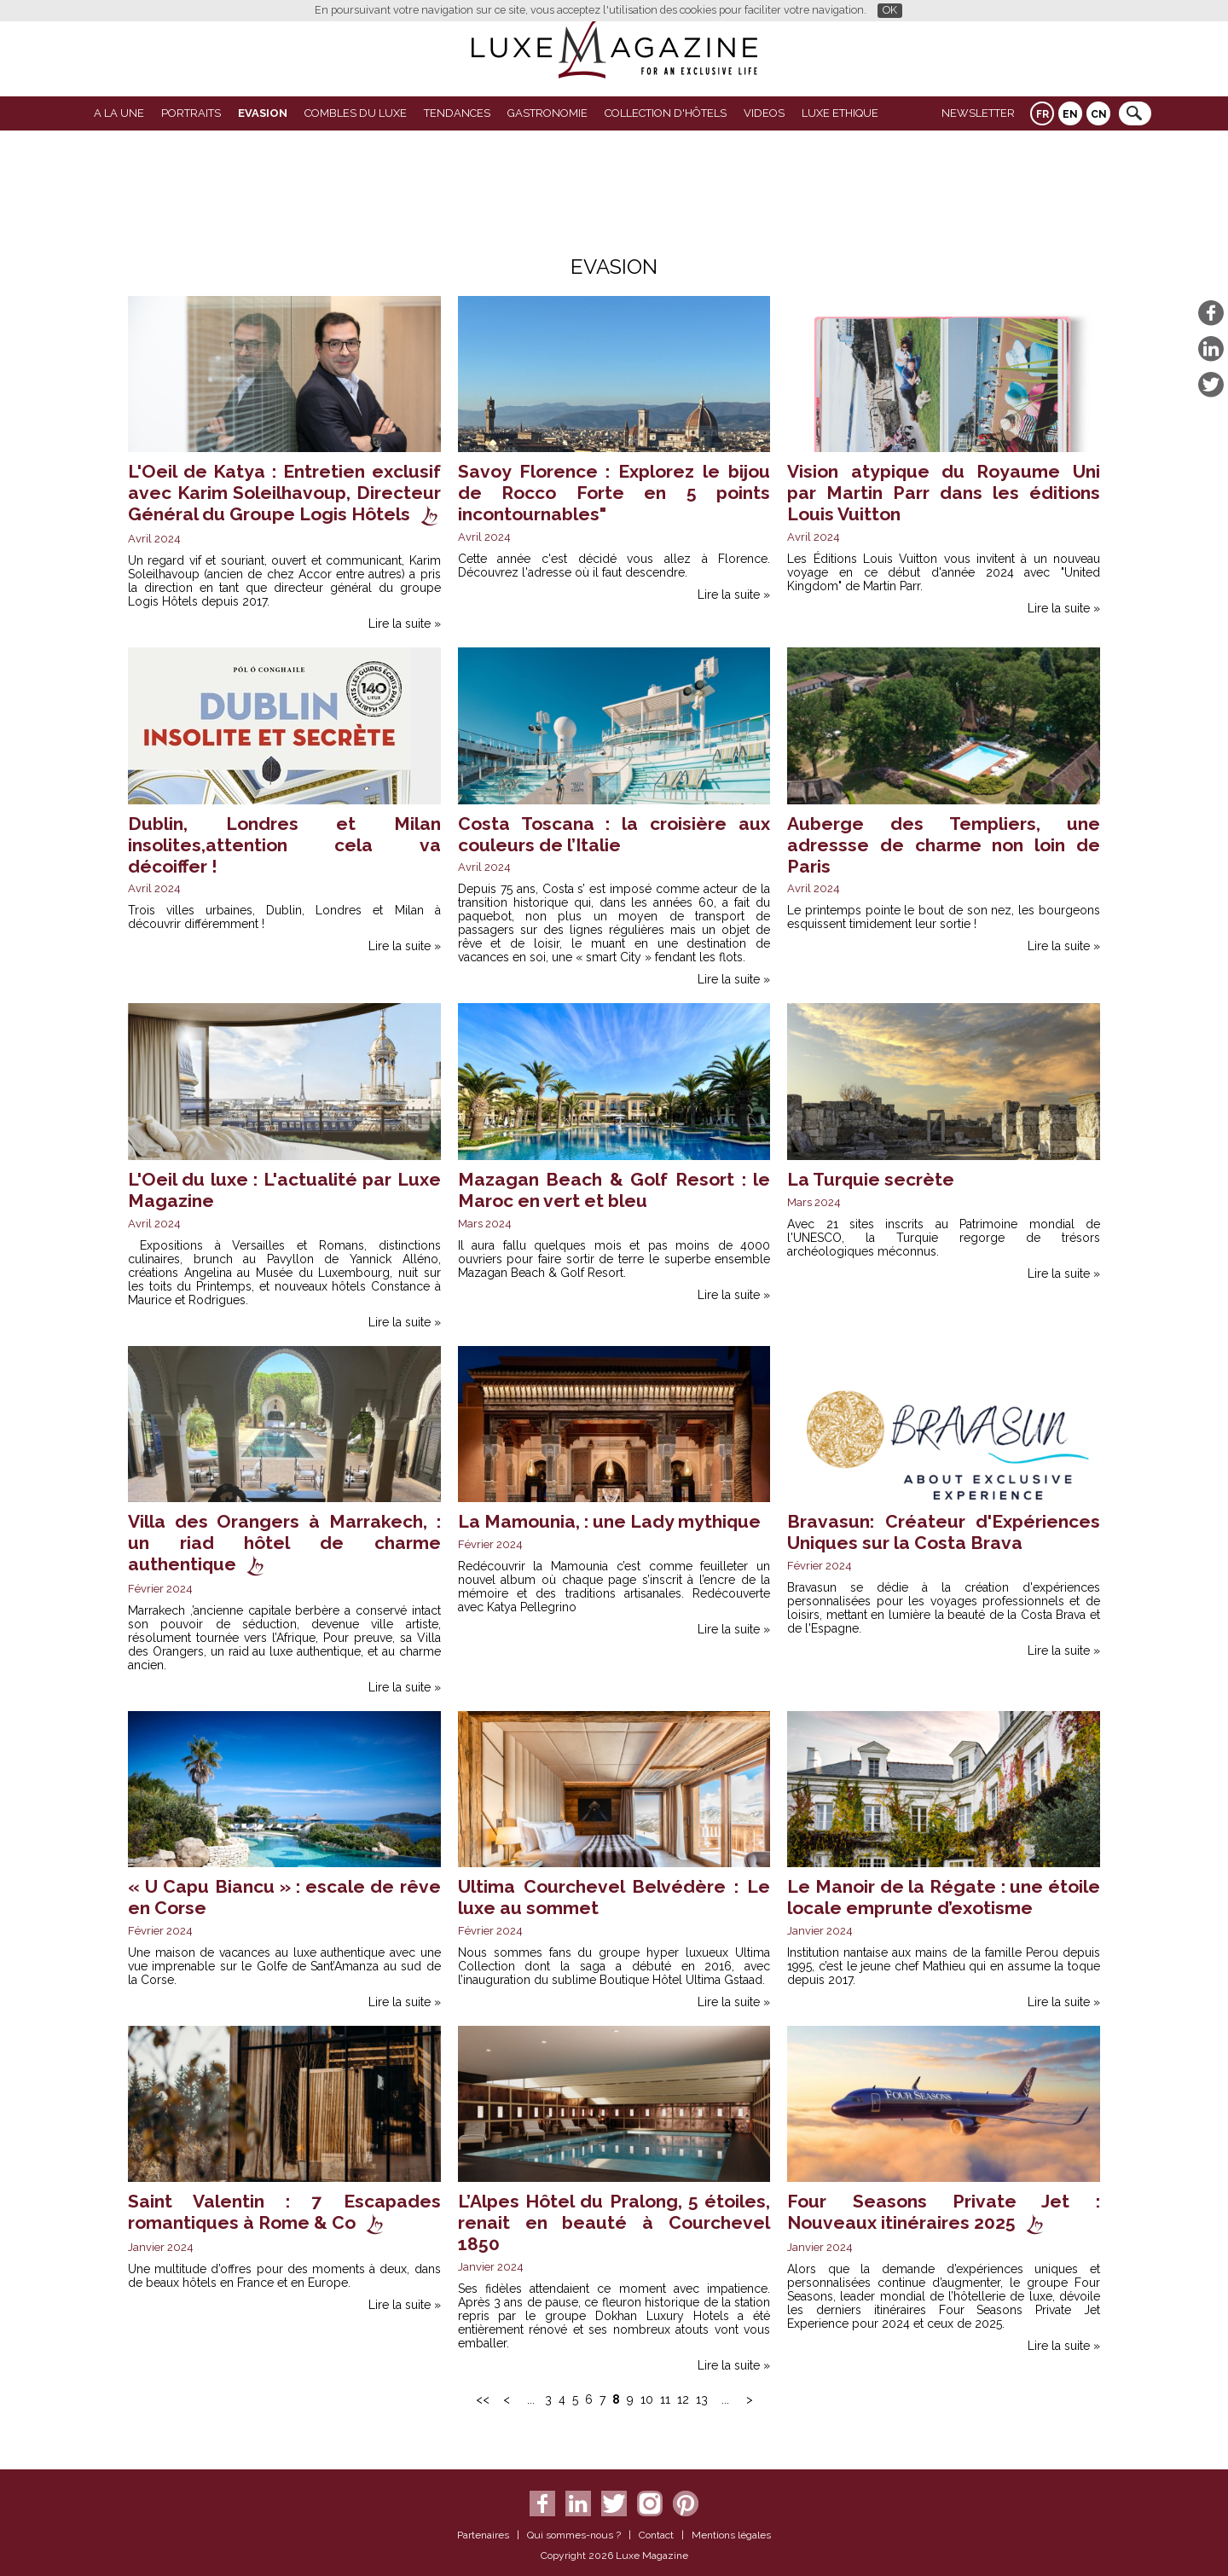 The height and width of the screenshot is (2576, 1228). I want to click on Mentions légales, so click(731, 2535).